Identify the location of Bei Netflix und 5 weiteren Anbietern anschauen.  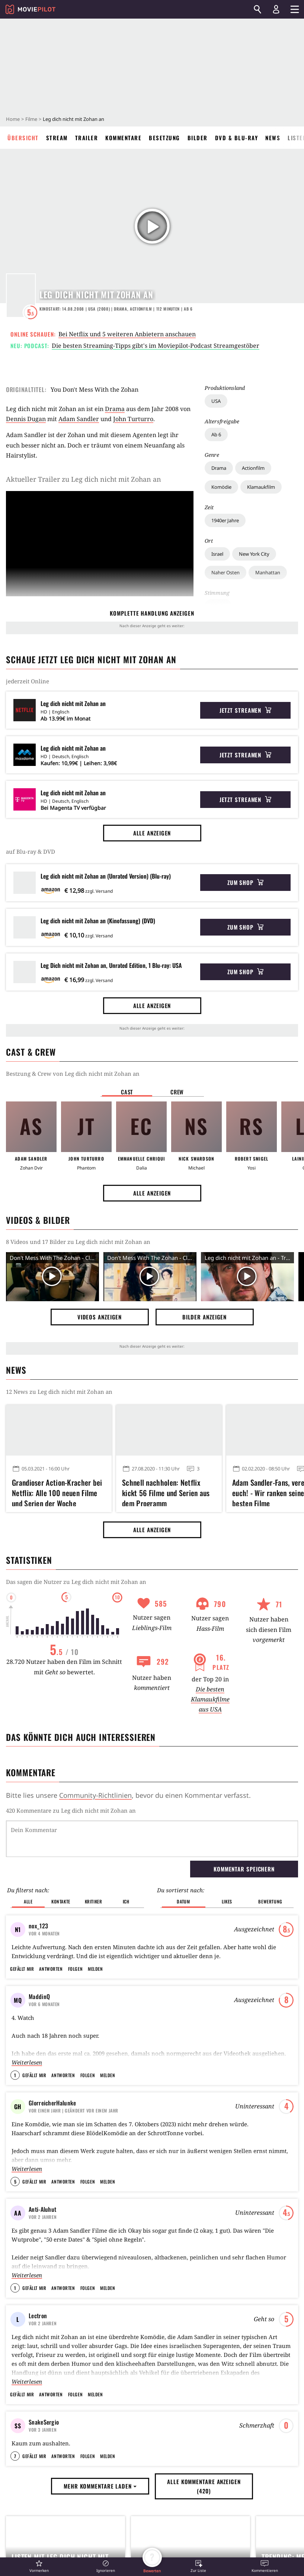
(127, 334).